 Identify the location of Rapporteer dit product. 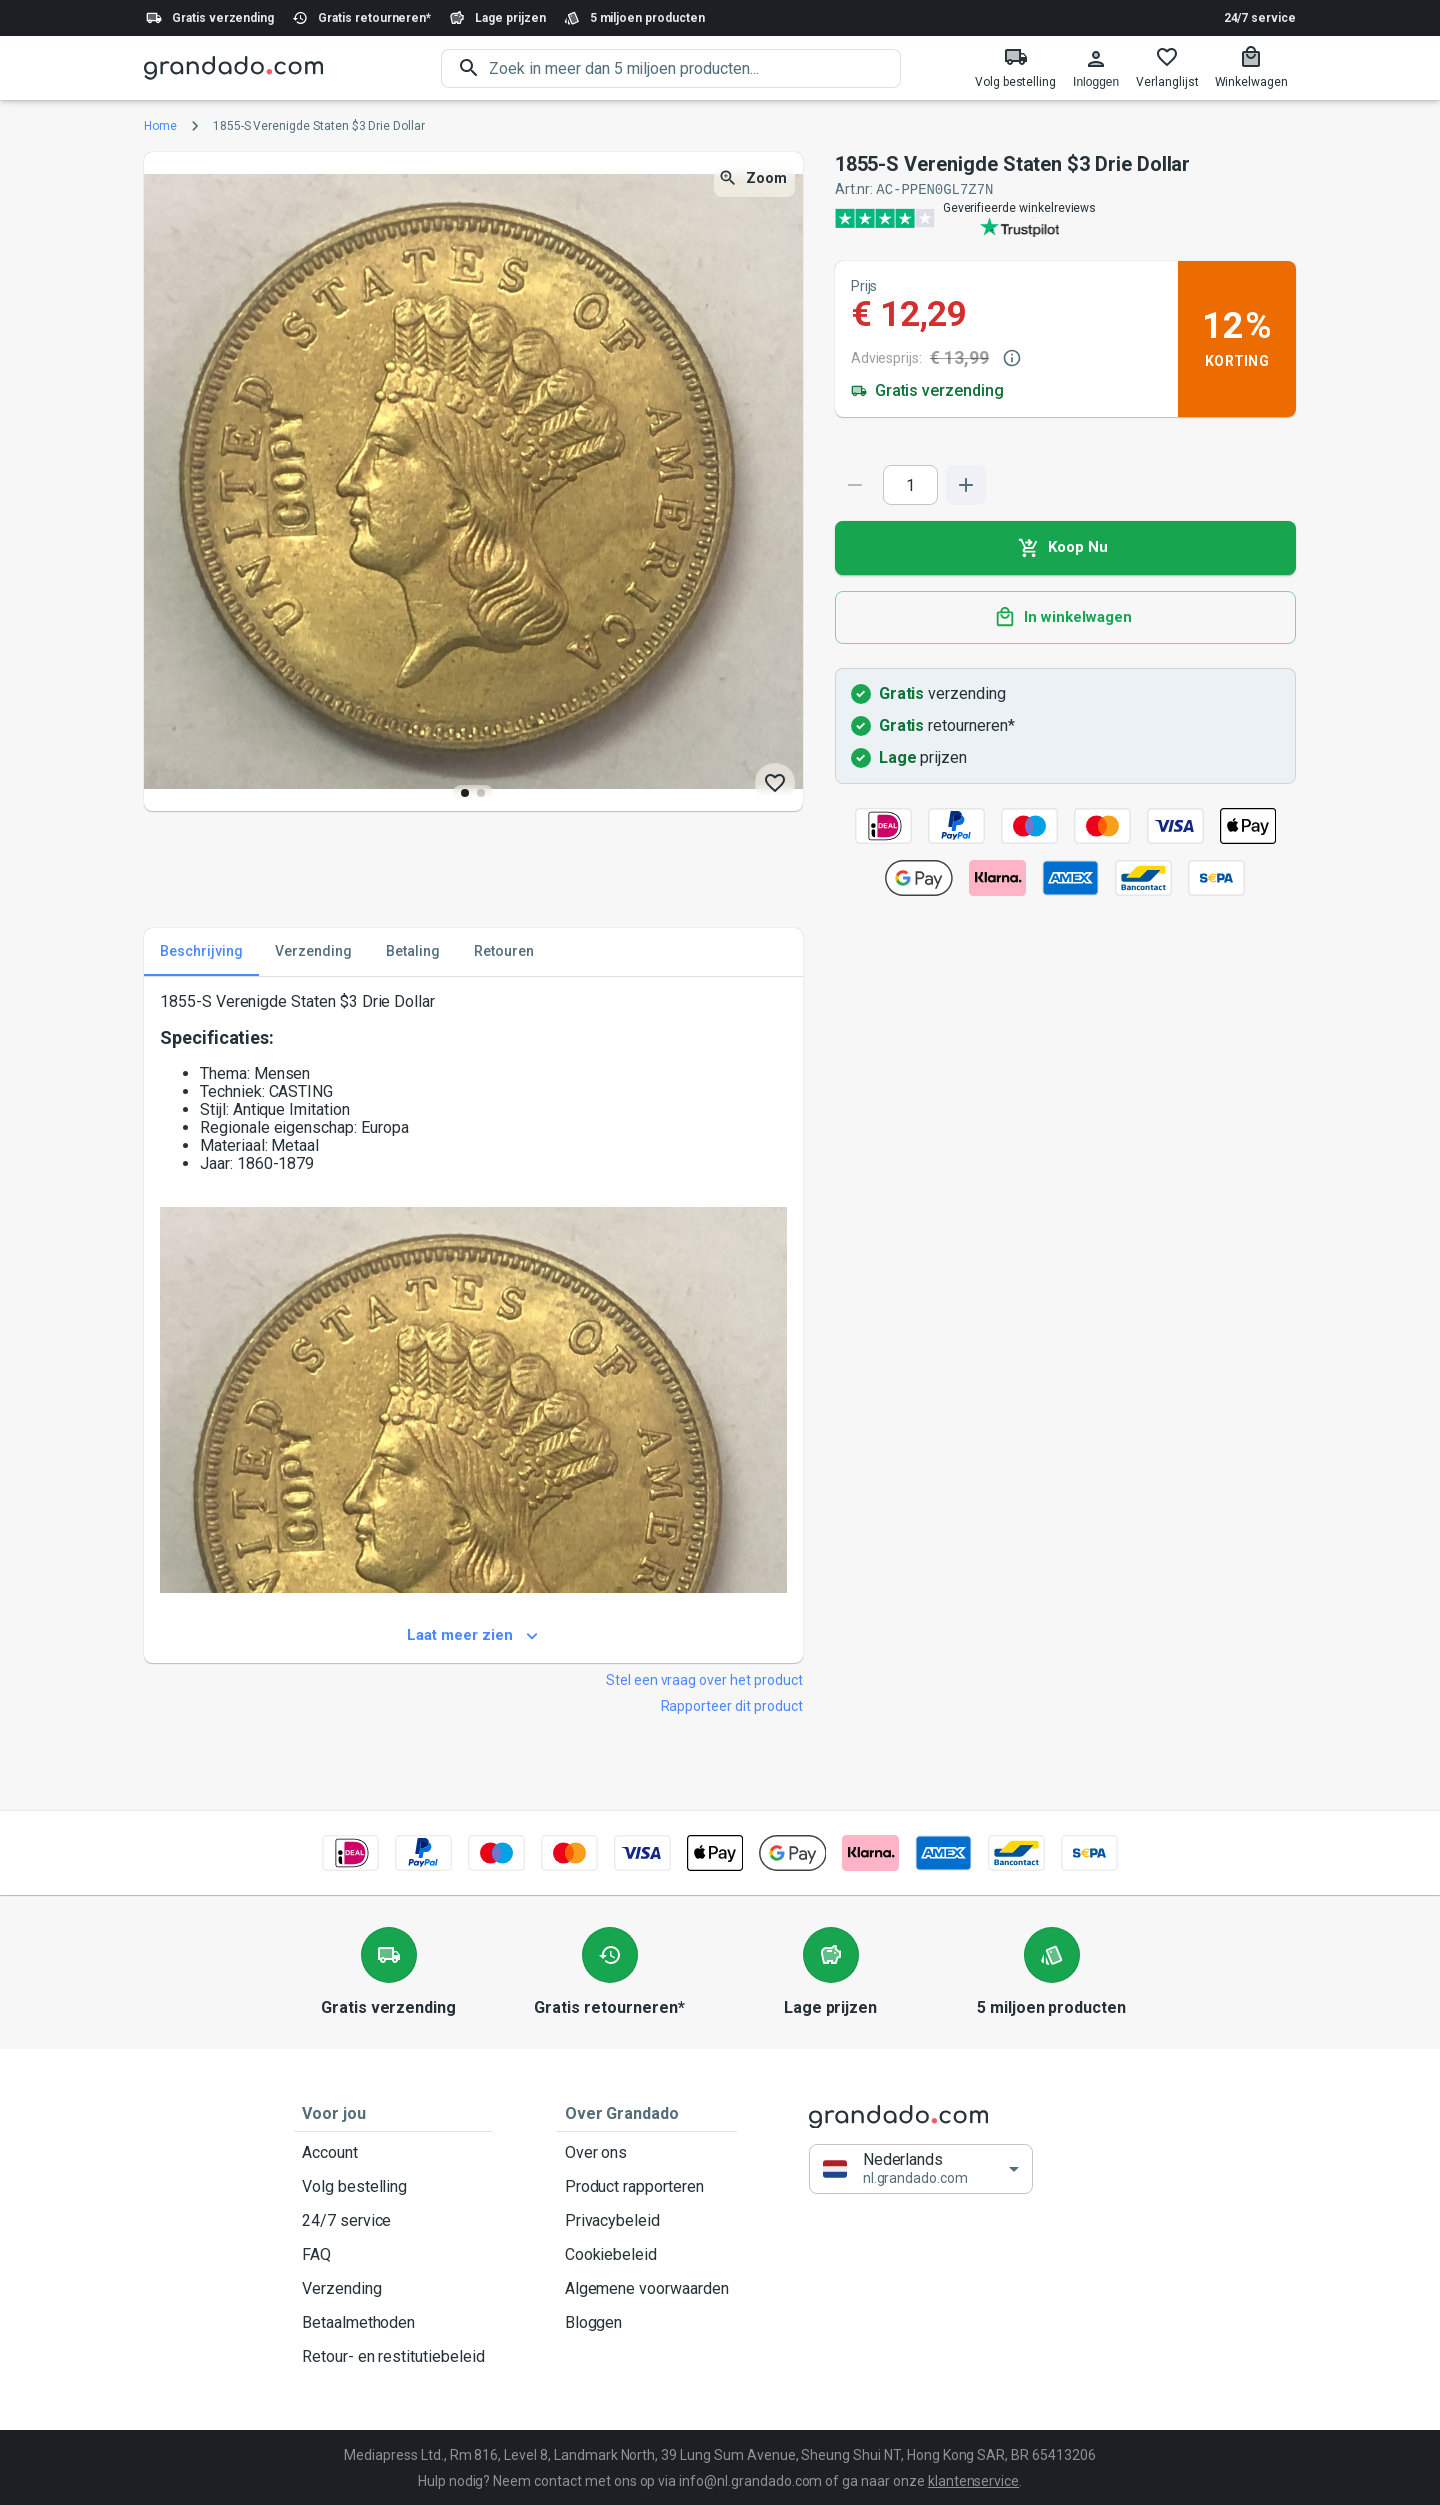
(732, 1705).